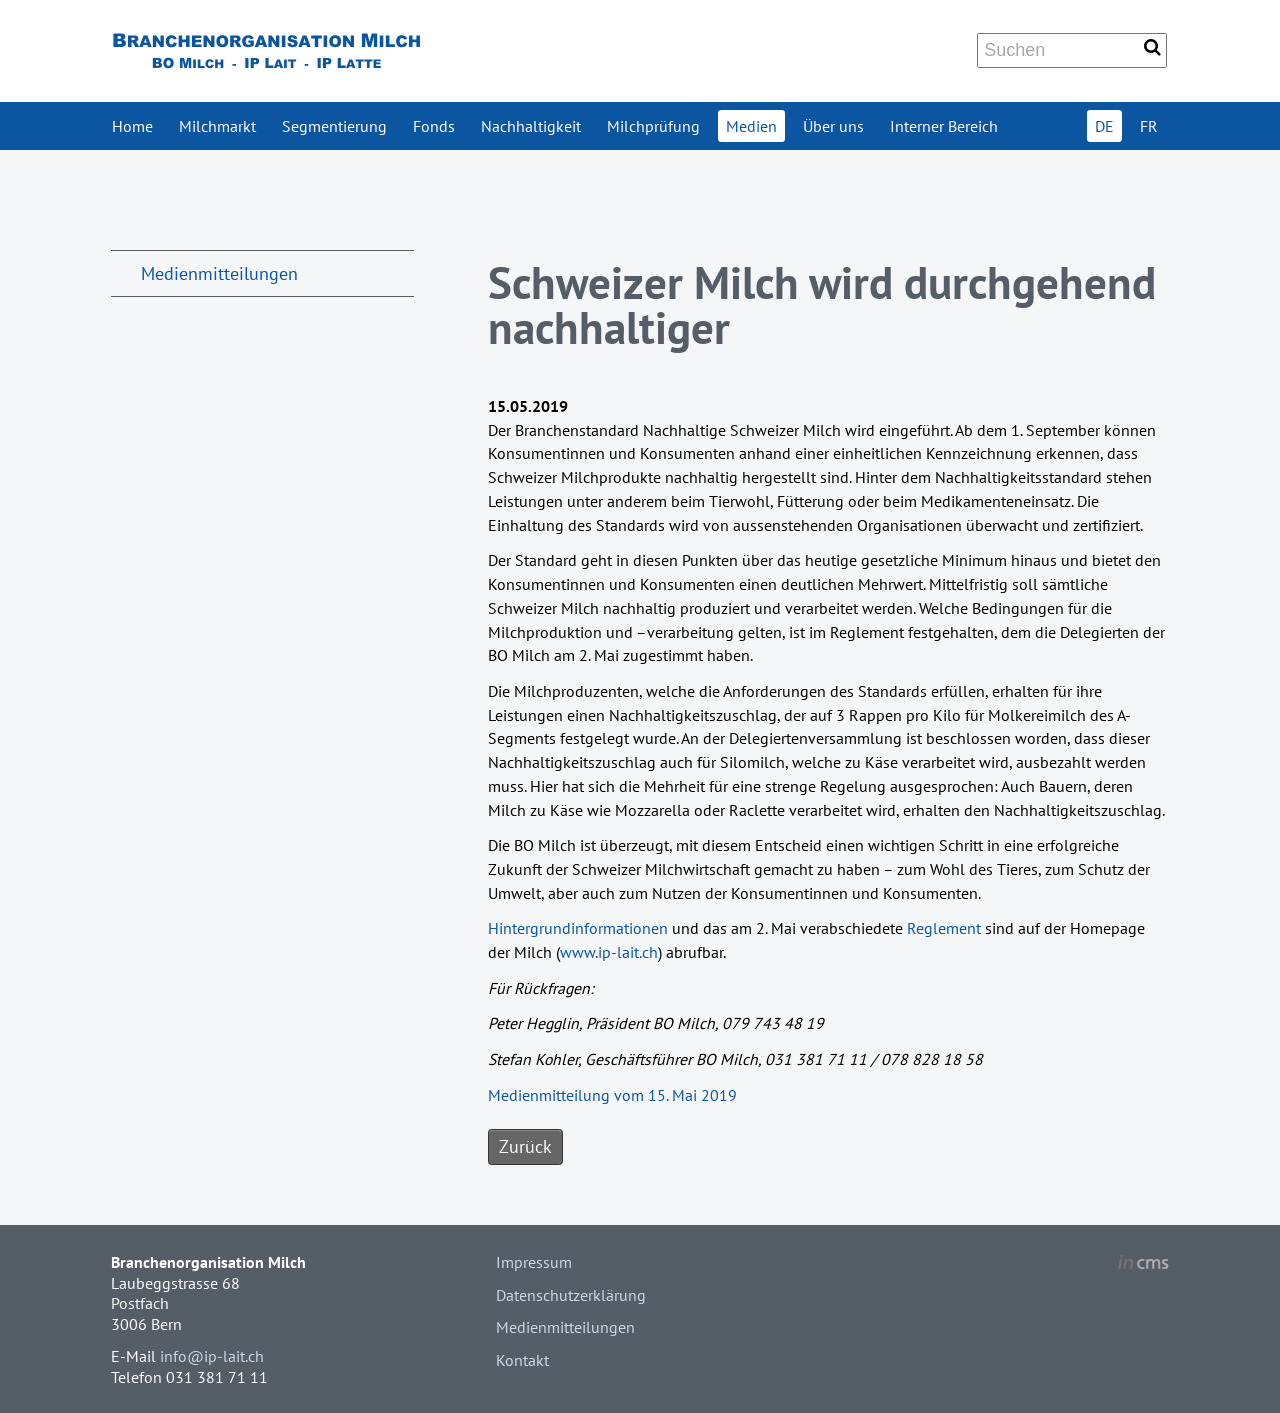  I want to click on Medien, so click(751, 126).